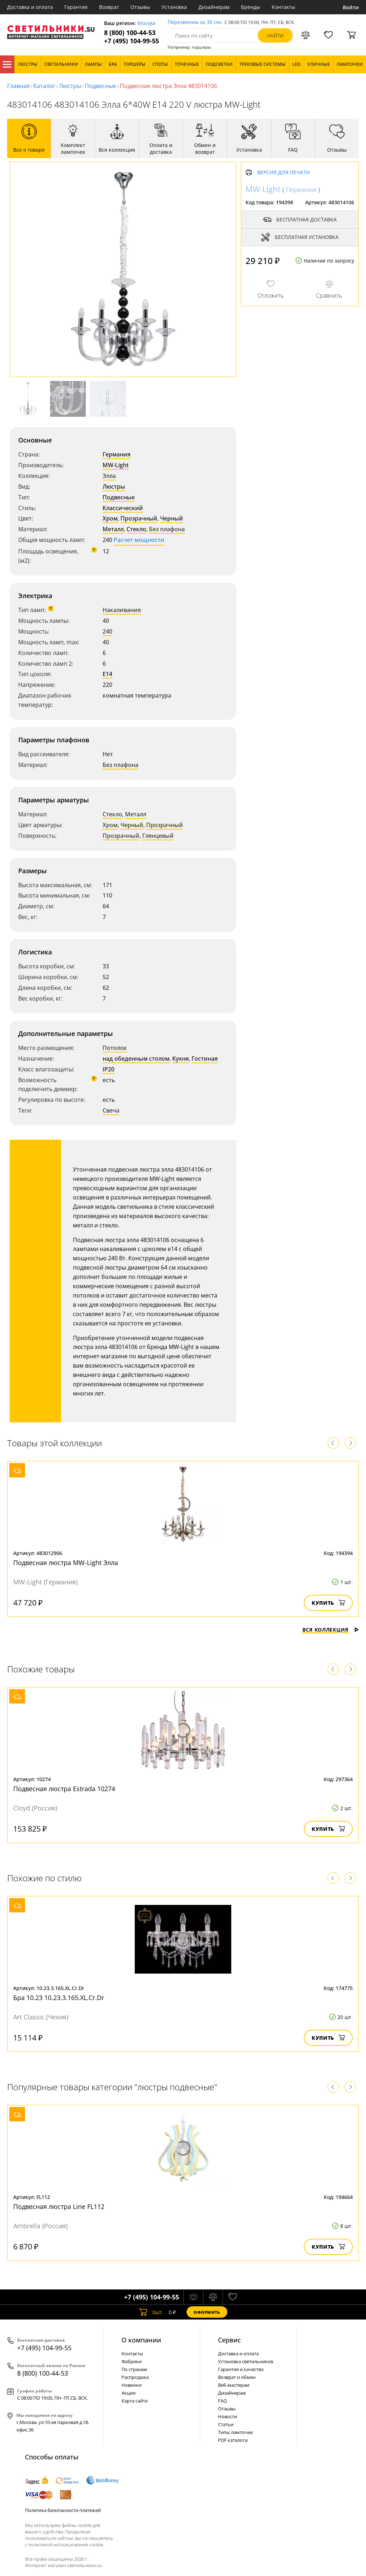 This screenshot has height=2576, width=366. What do you see at coordinates (116, 454) in the screenshot?
I see `Германия` at bounding box center [116, 454].